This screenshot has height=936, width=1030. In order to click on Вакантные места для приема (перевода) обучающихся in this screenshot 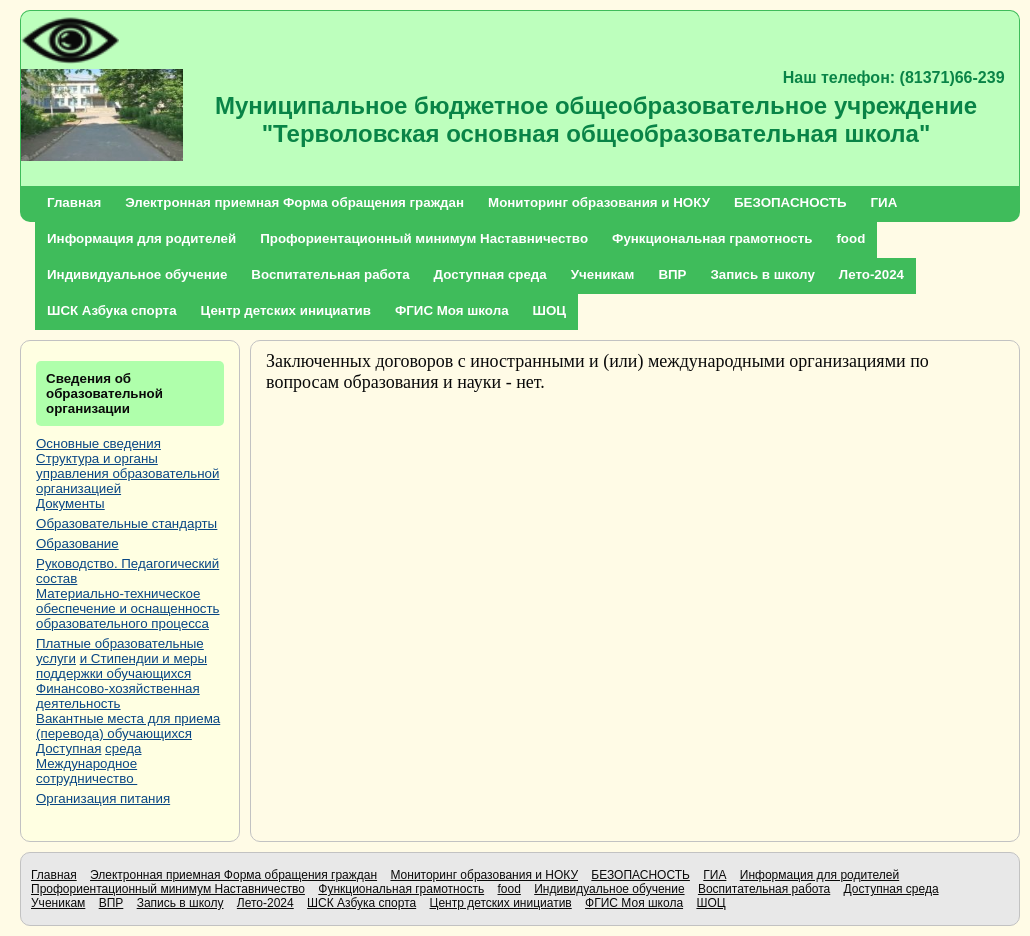, I will do `click(128, 726)`.